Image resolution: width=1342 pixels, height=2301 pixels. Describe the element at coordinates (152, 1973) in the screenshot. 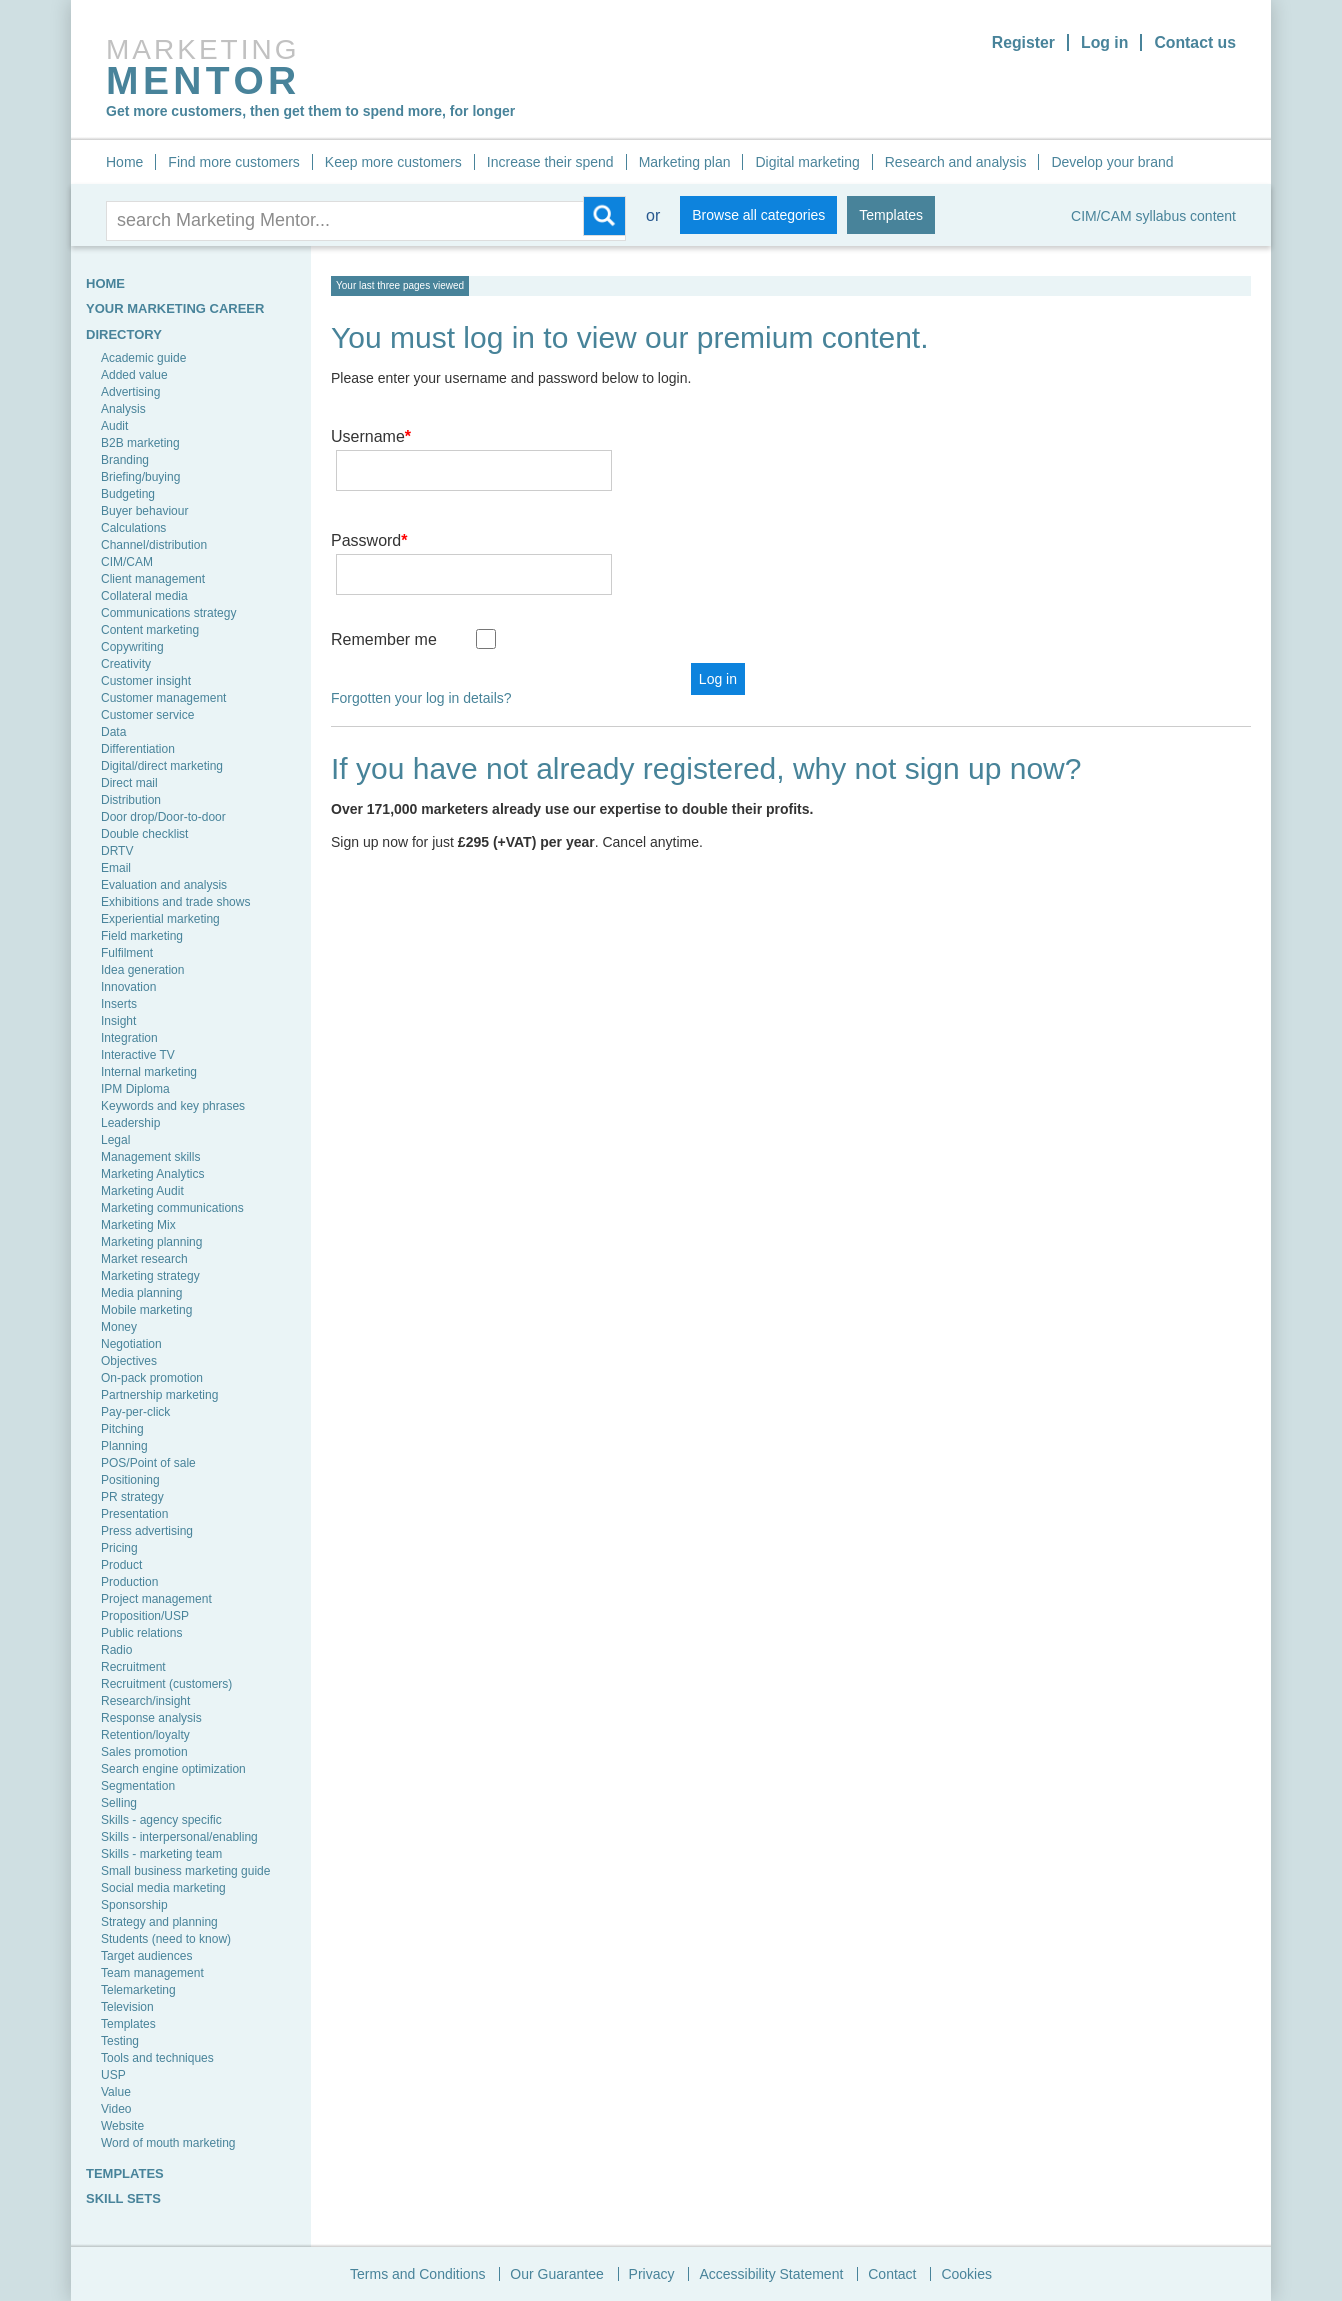

I see `Team management` at that location.